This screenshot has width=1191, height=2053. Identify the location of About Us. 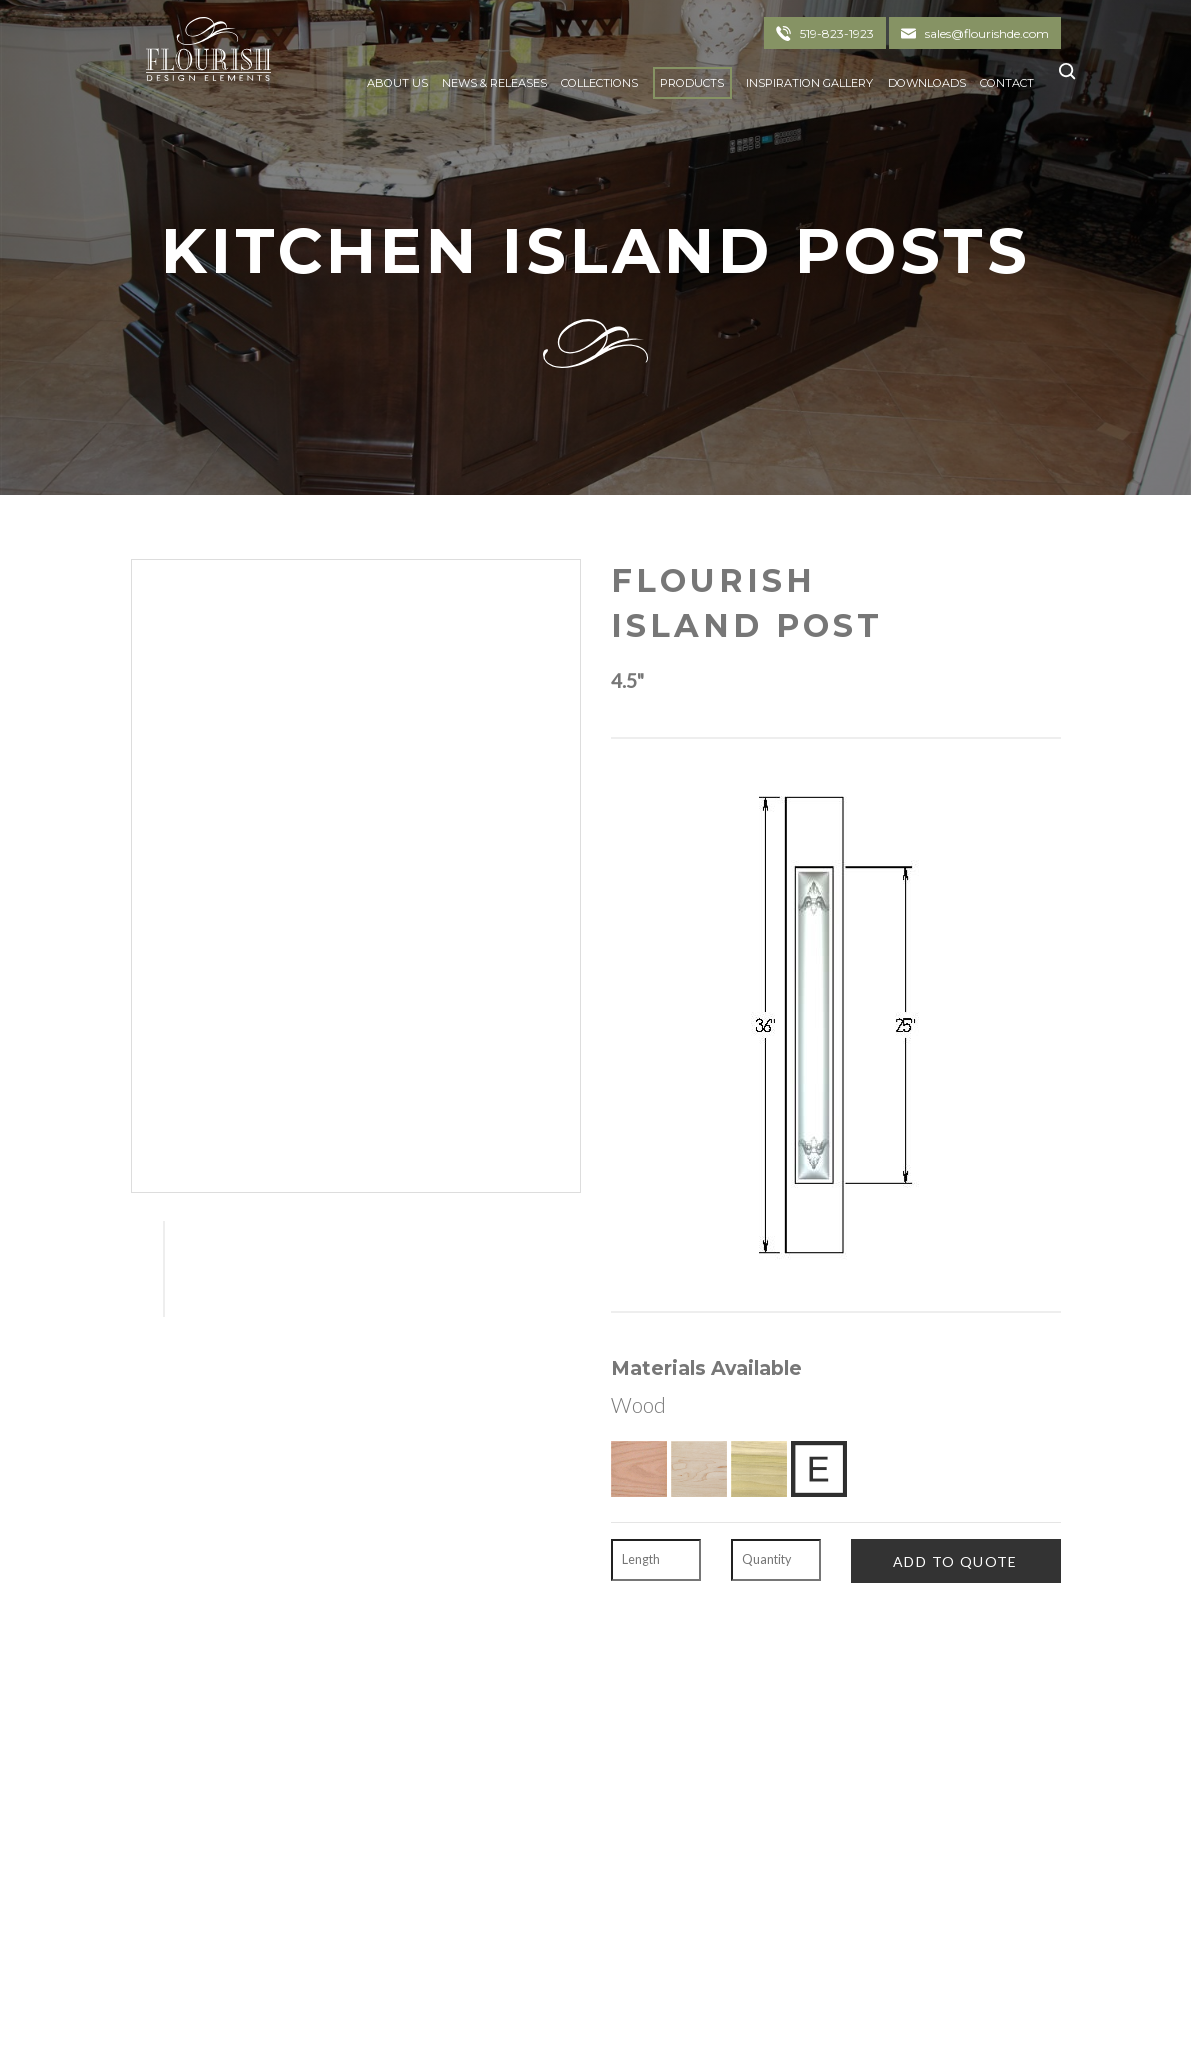
(397, 83).